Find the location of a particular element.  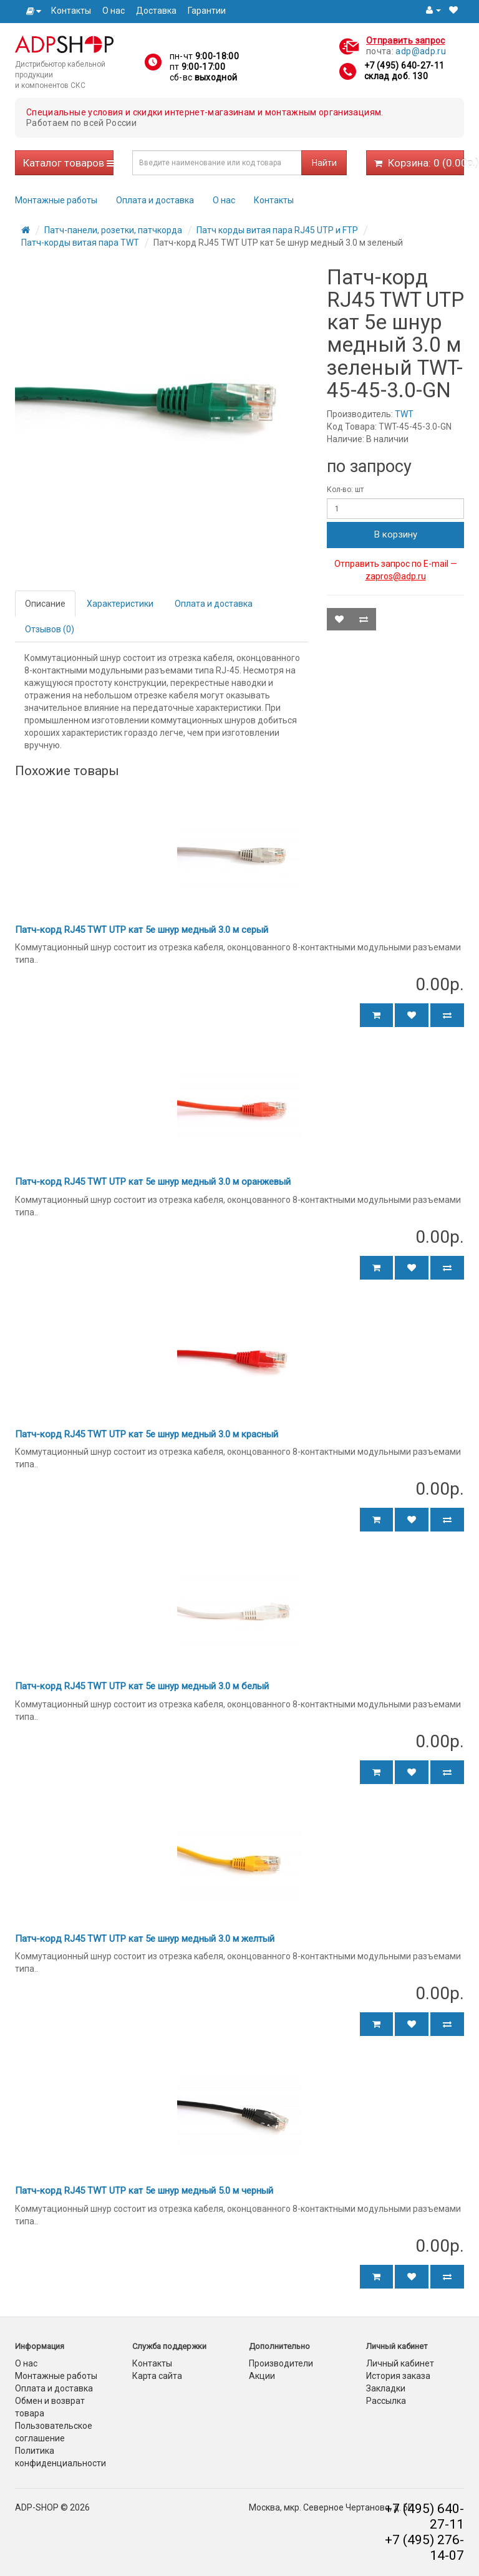

Доставка is located at coordinates (156, 11).